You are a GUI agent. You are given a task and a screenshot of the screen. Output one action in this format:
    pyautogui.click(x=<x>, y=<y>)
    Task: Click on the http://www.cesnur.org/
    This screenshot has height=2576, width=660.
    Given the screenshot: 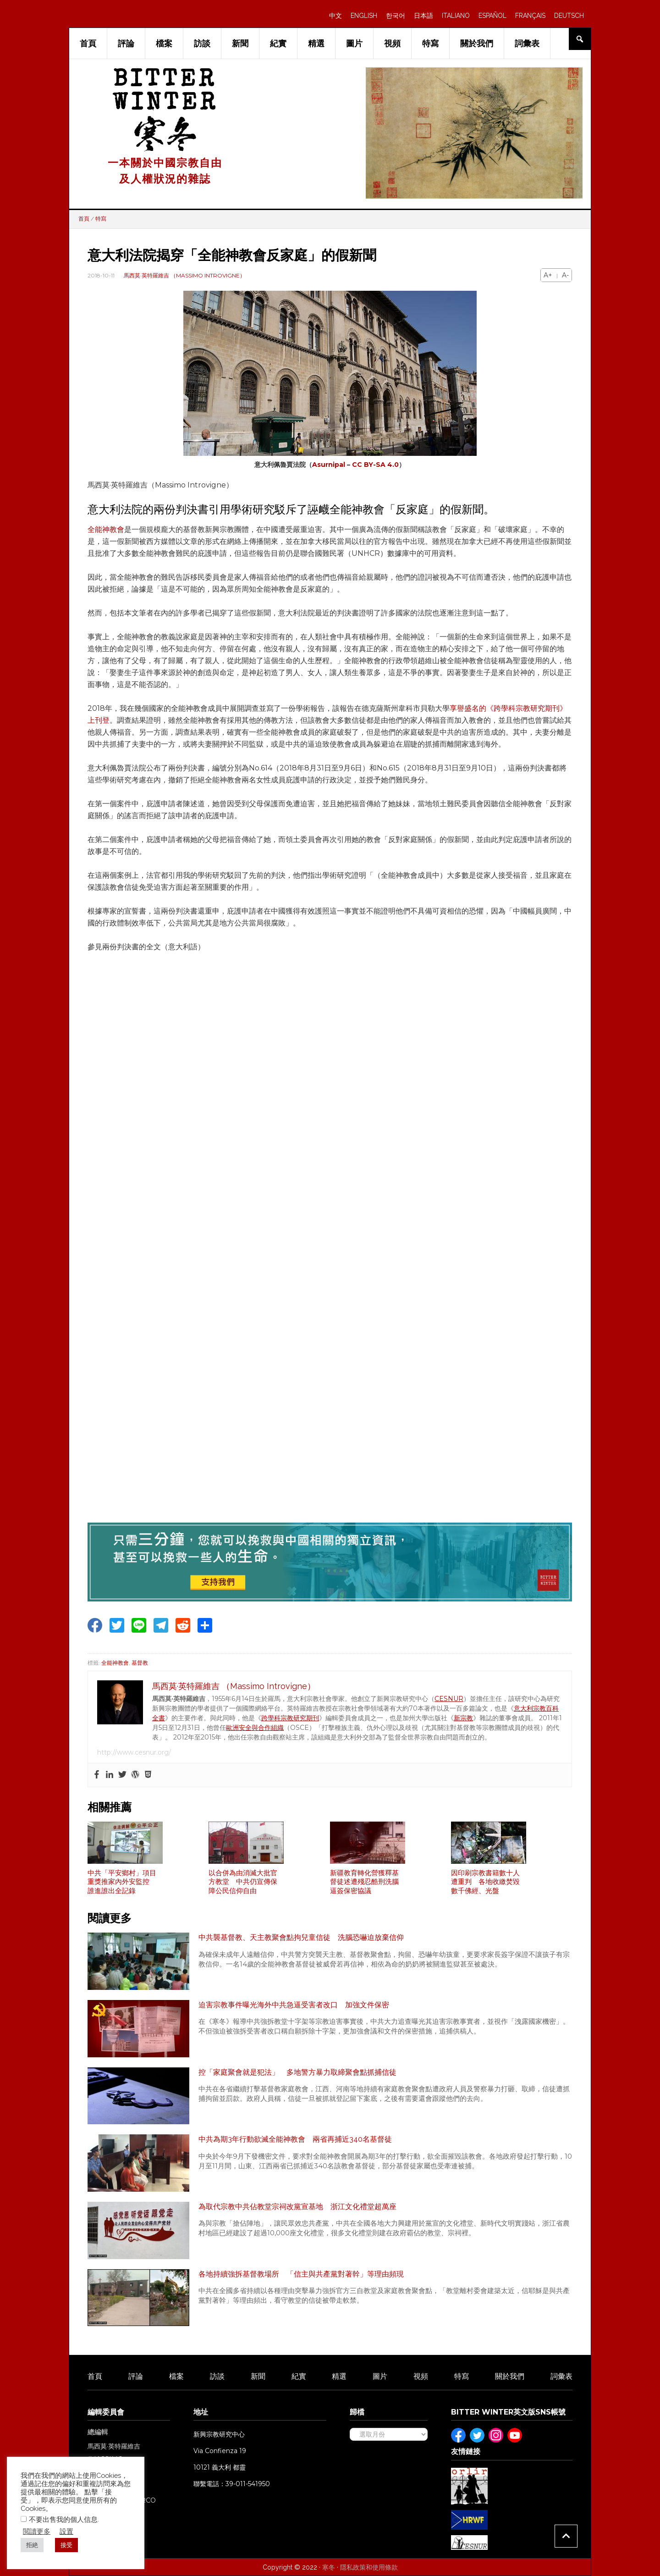 What is the action you would take?
    pyautogui.click(x=134, y=1752)
    